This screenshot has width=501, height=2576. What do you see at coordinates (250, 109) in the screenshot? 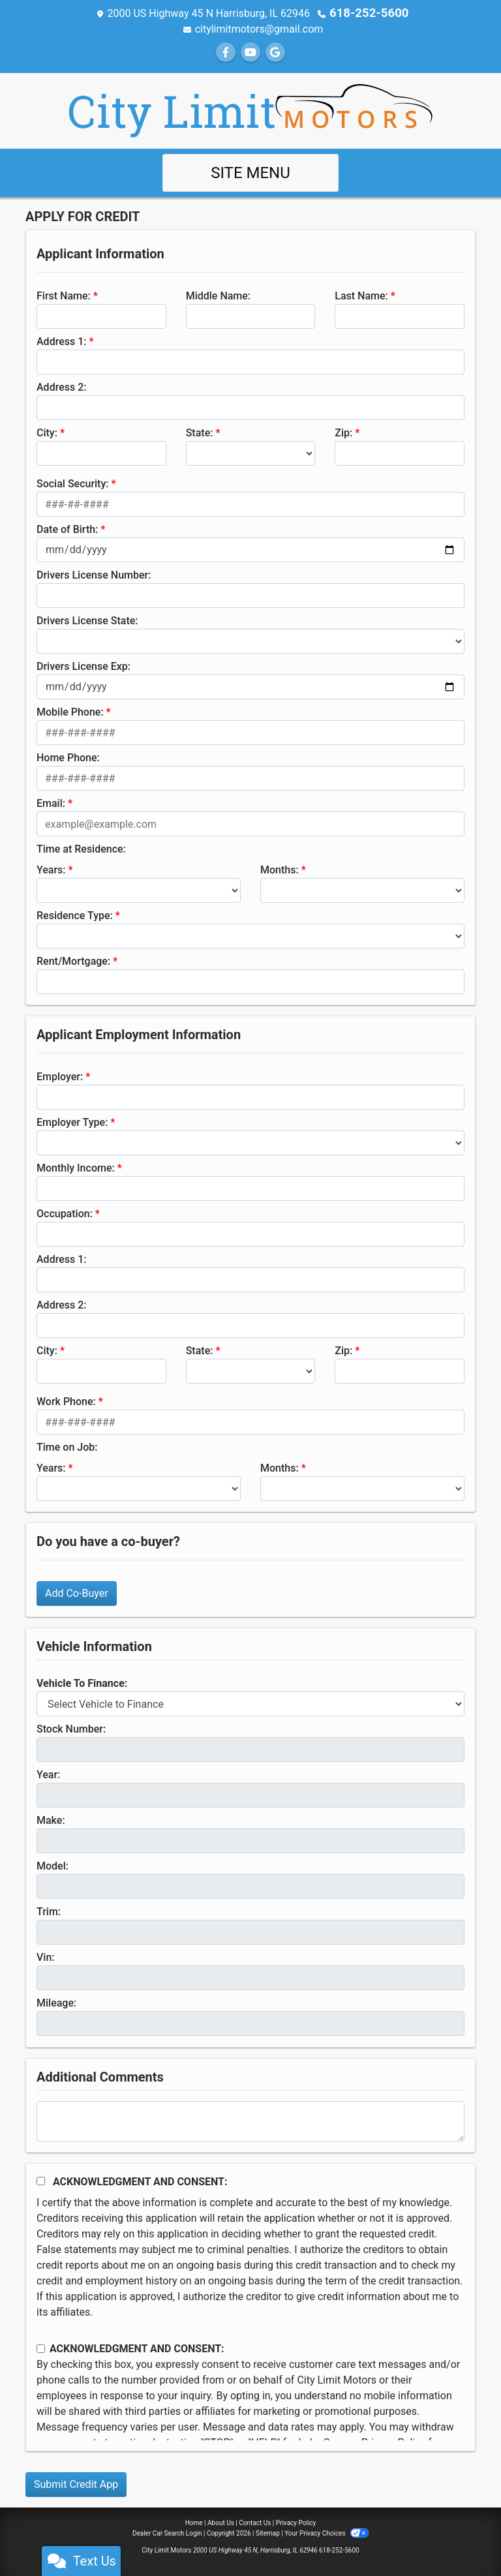
I see `[Dealer Logo]` at bounding box center [250, 109].